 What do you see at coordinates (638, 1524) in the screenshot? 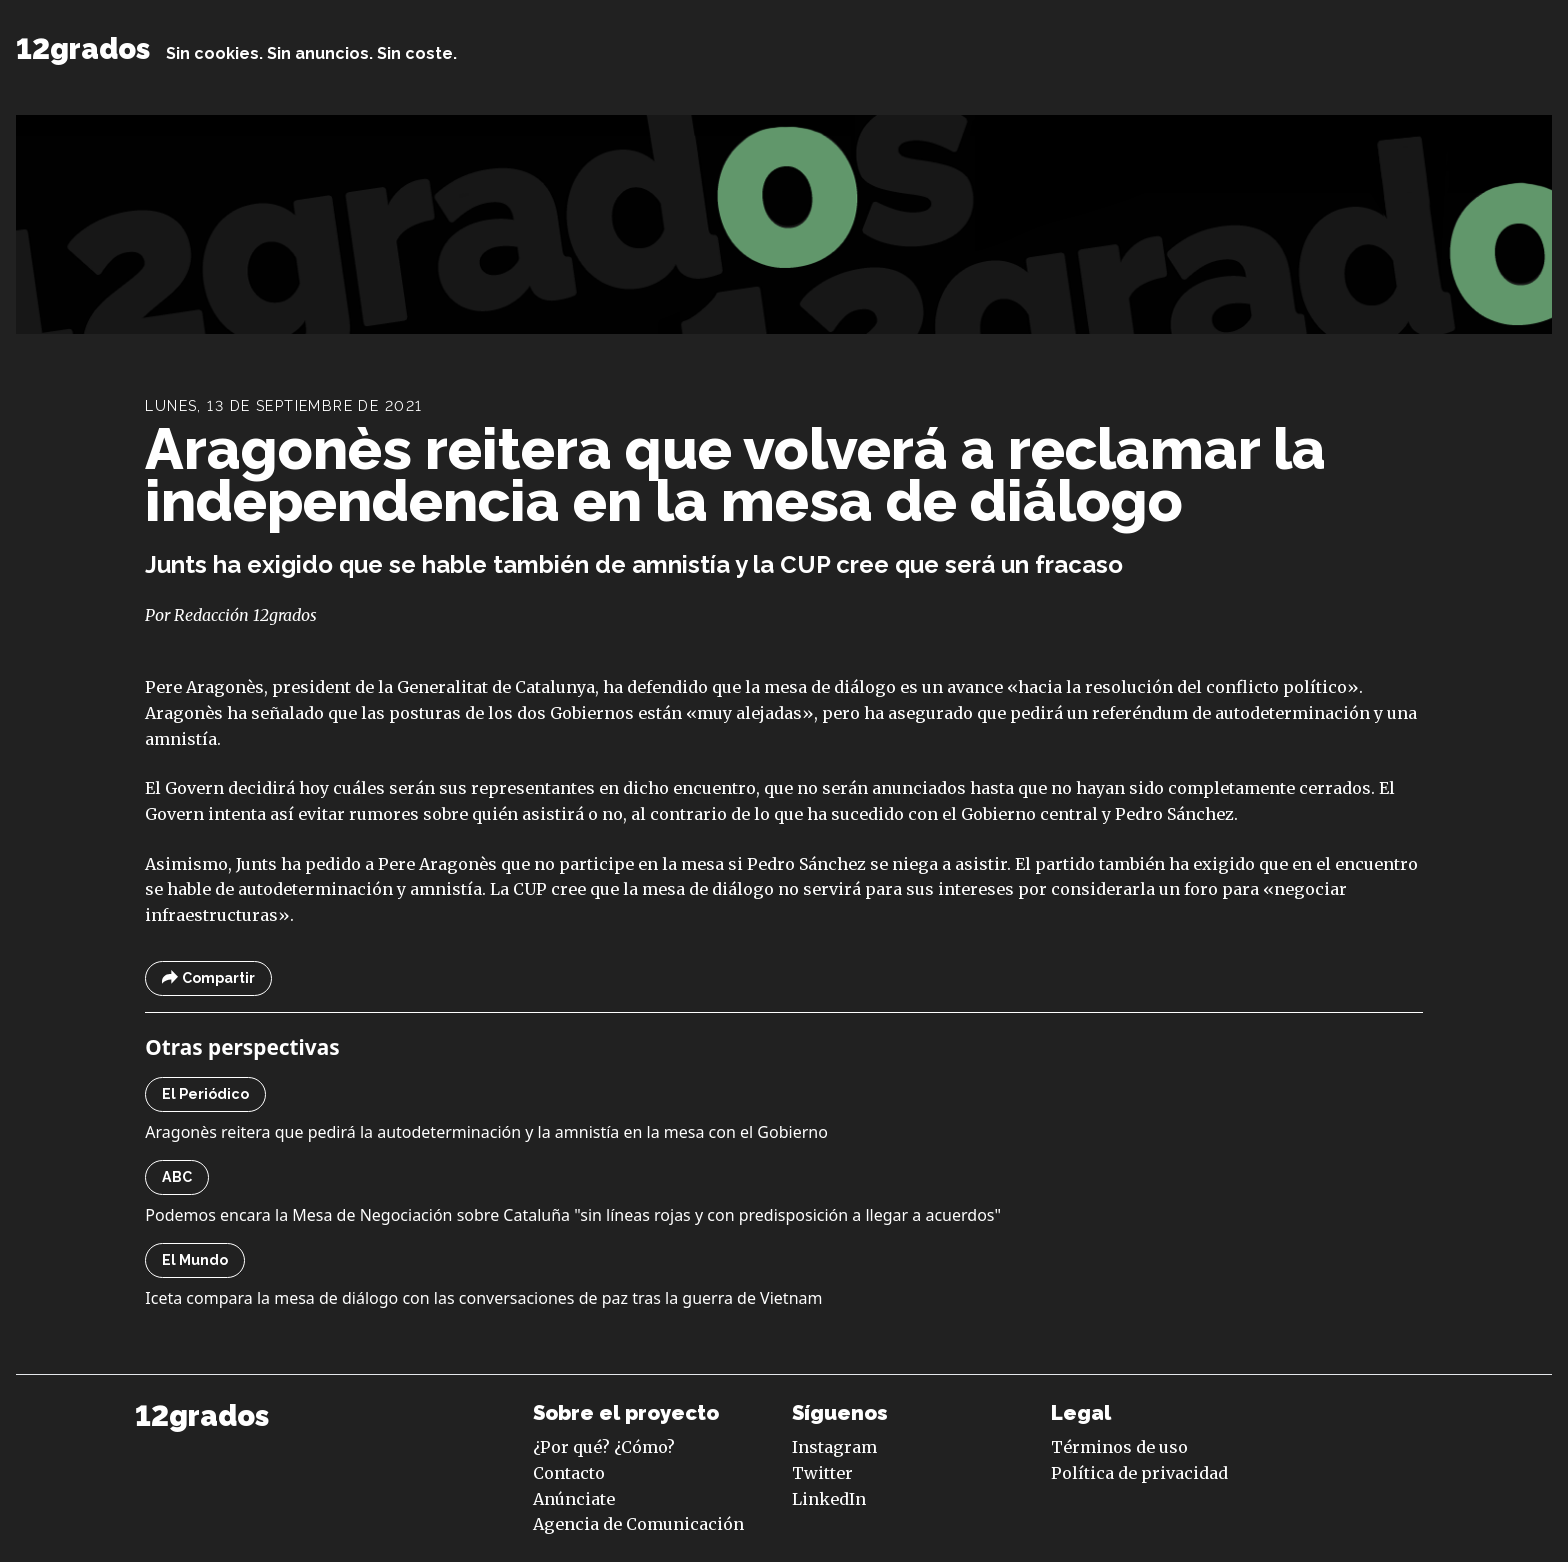
I see `Agencia de Comunicación` at bounding box center [638, 1524].